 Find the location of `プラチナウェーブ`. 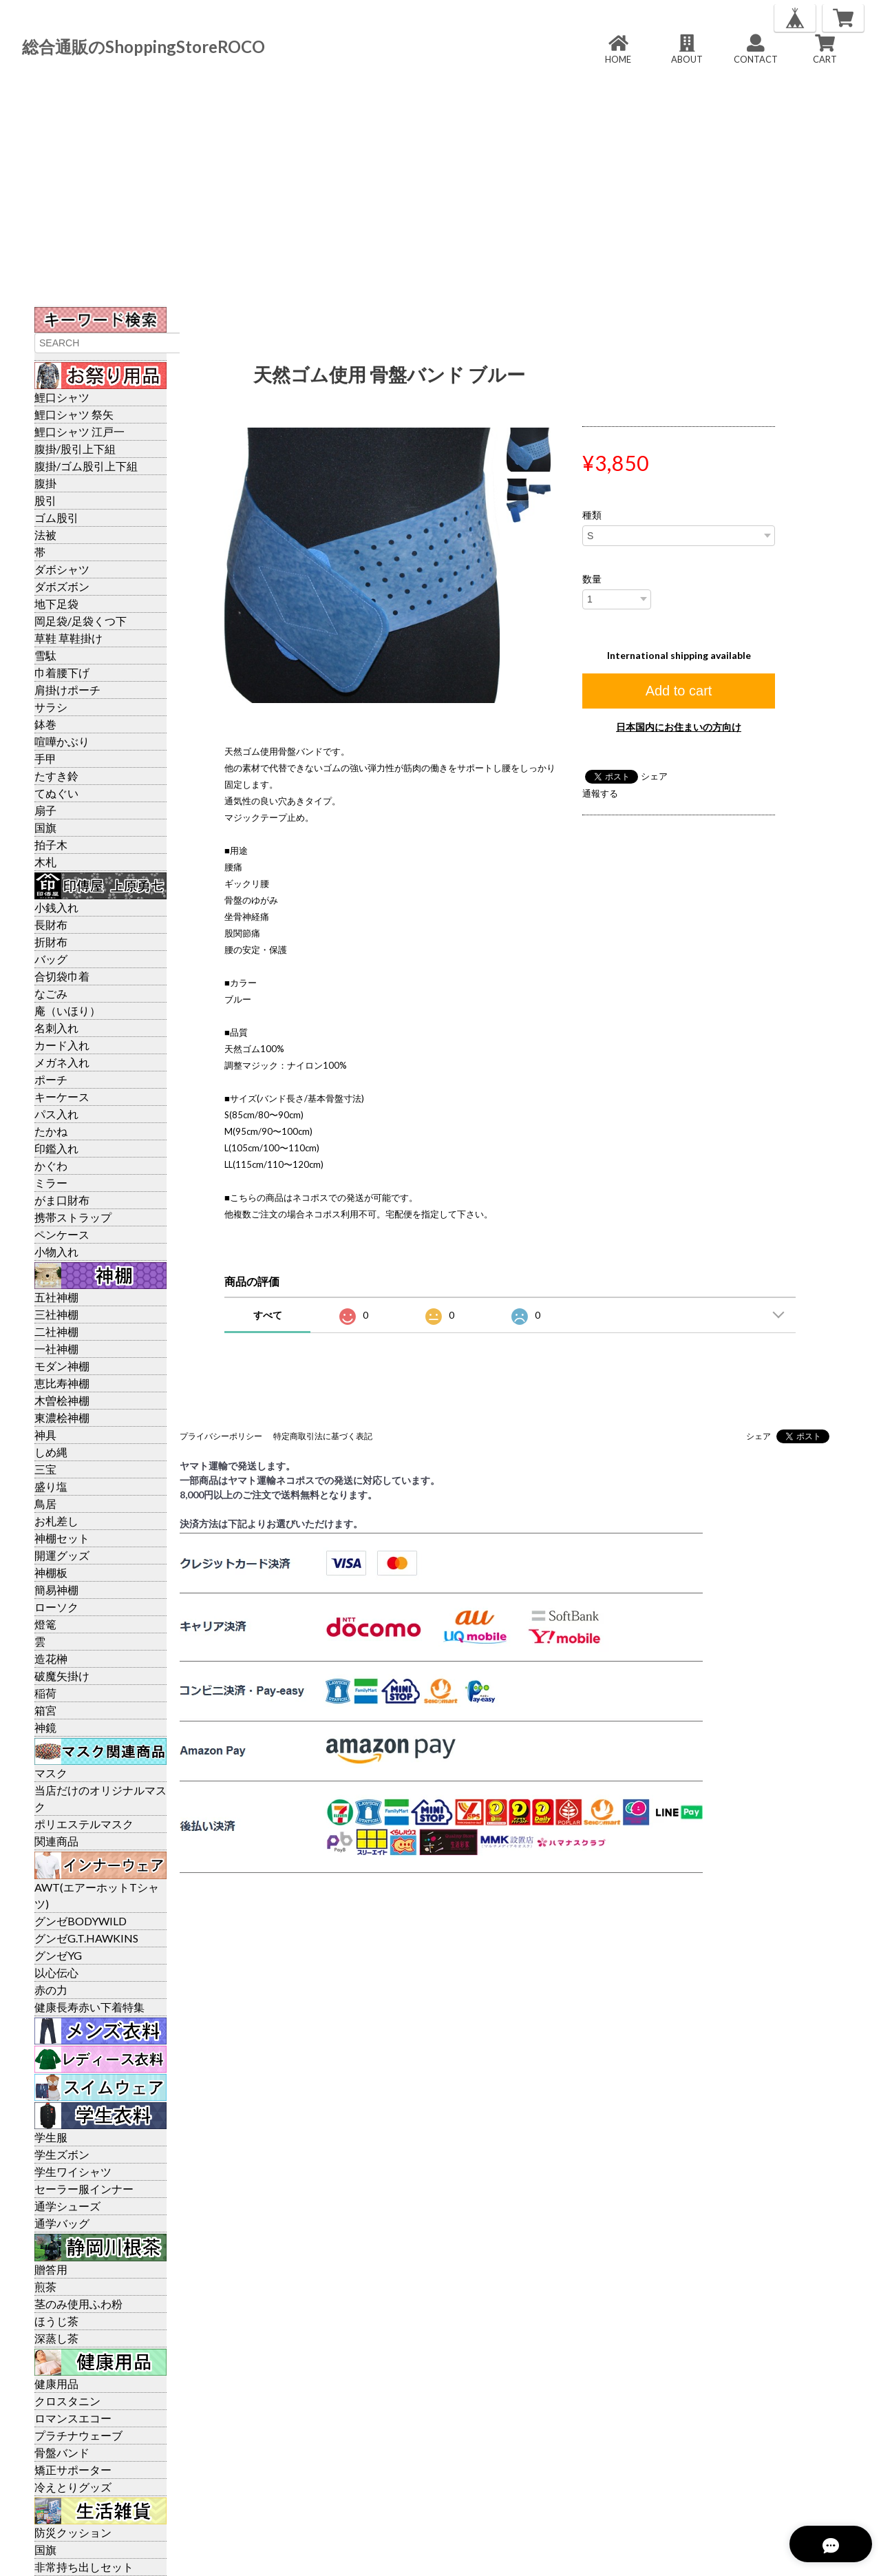

プラチナウェーブ is located at coordinates (78, 2435).